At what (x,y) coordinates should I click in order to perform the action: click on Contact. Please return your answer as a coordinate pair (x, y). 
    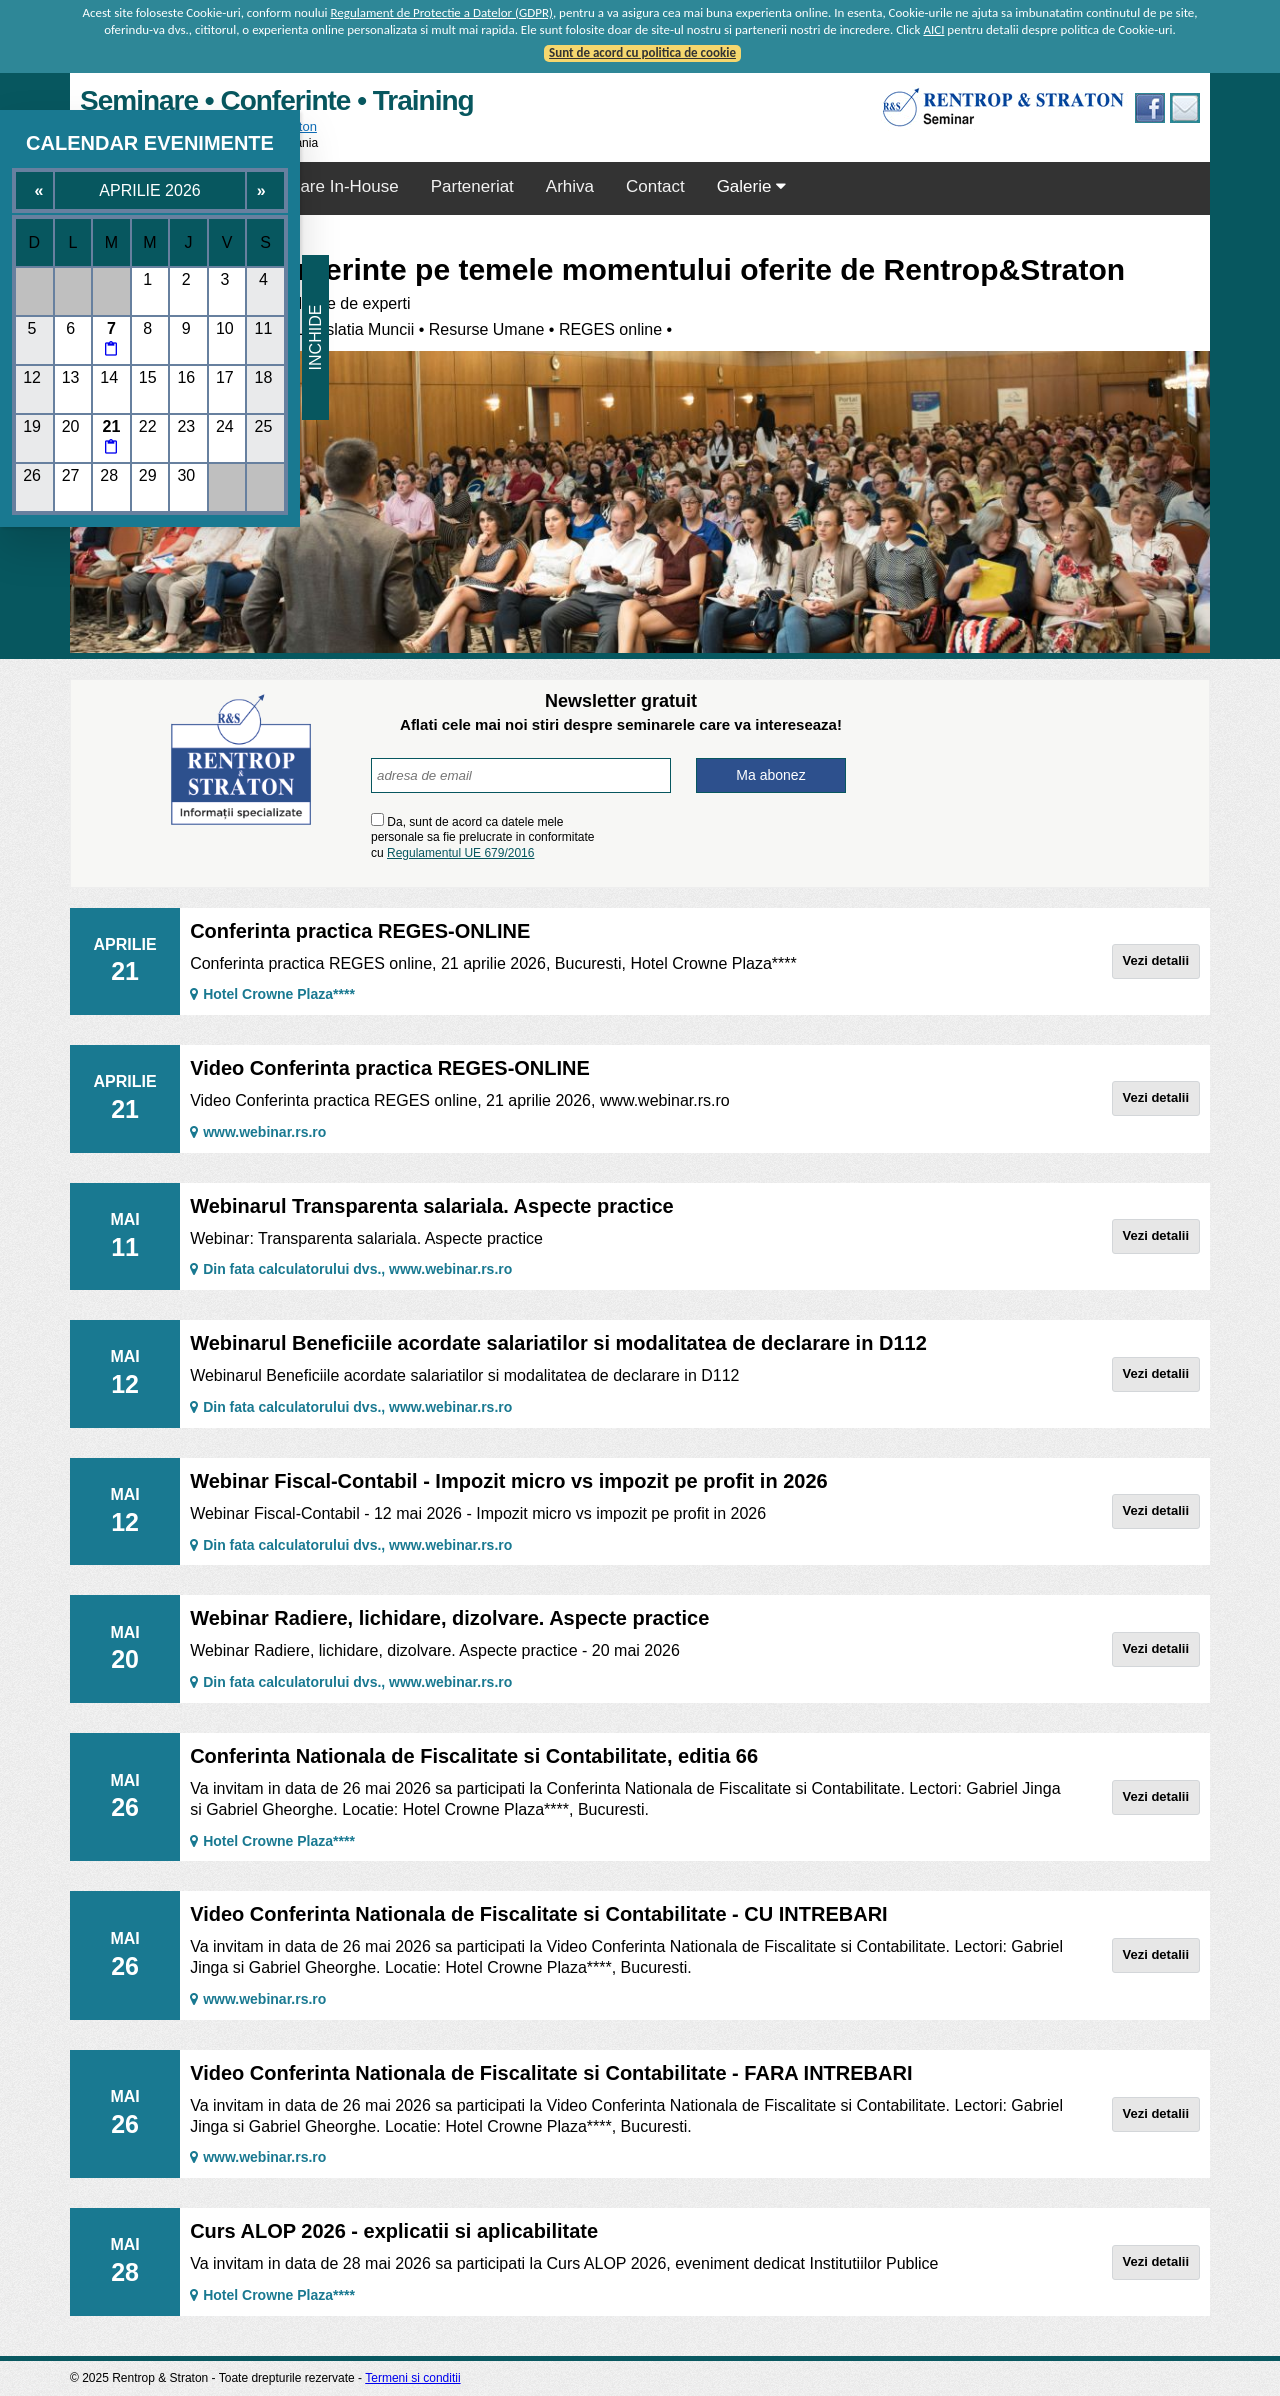
    Looking at the image, I should click on (655, 186).